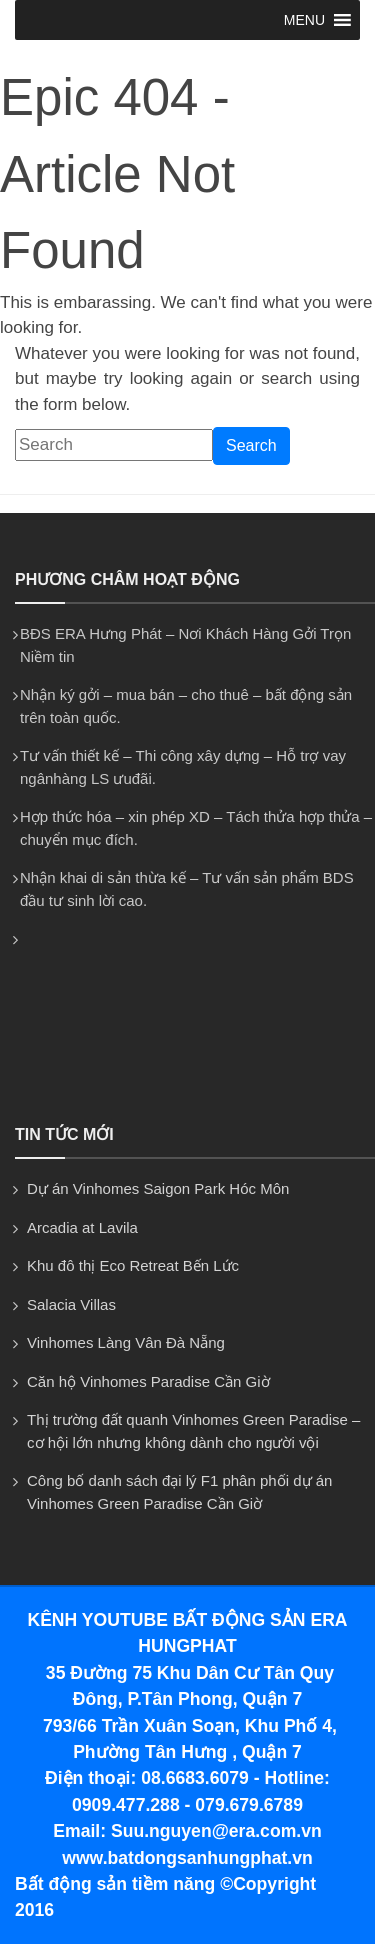 The height and width of the screenshot is (1944, 375). What do you see at coordinates (179, 1492) in the screenshot?
I see `Công bố danh sách đại lý F1 phân phối dự án Vinhomes Green Paradise Cần Giờ` at bounding box center [179, 1492].